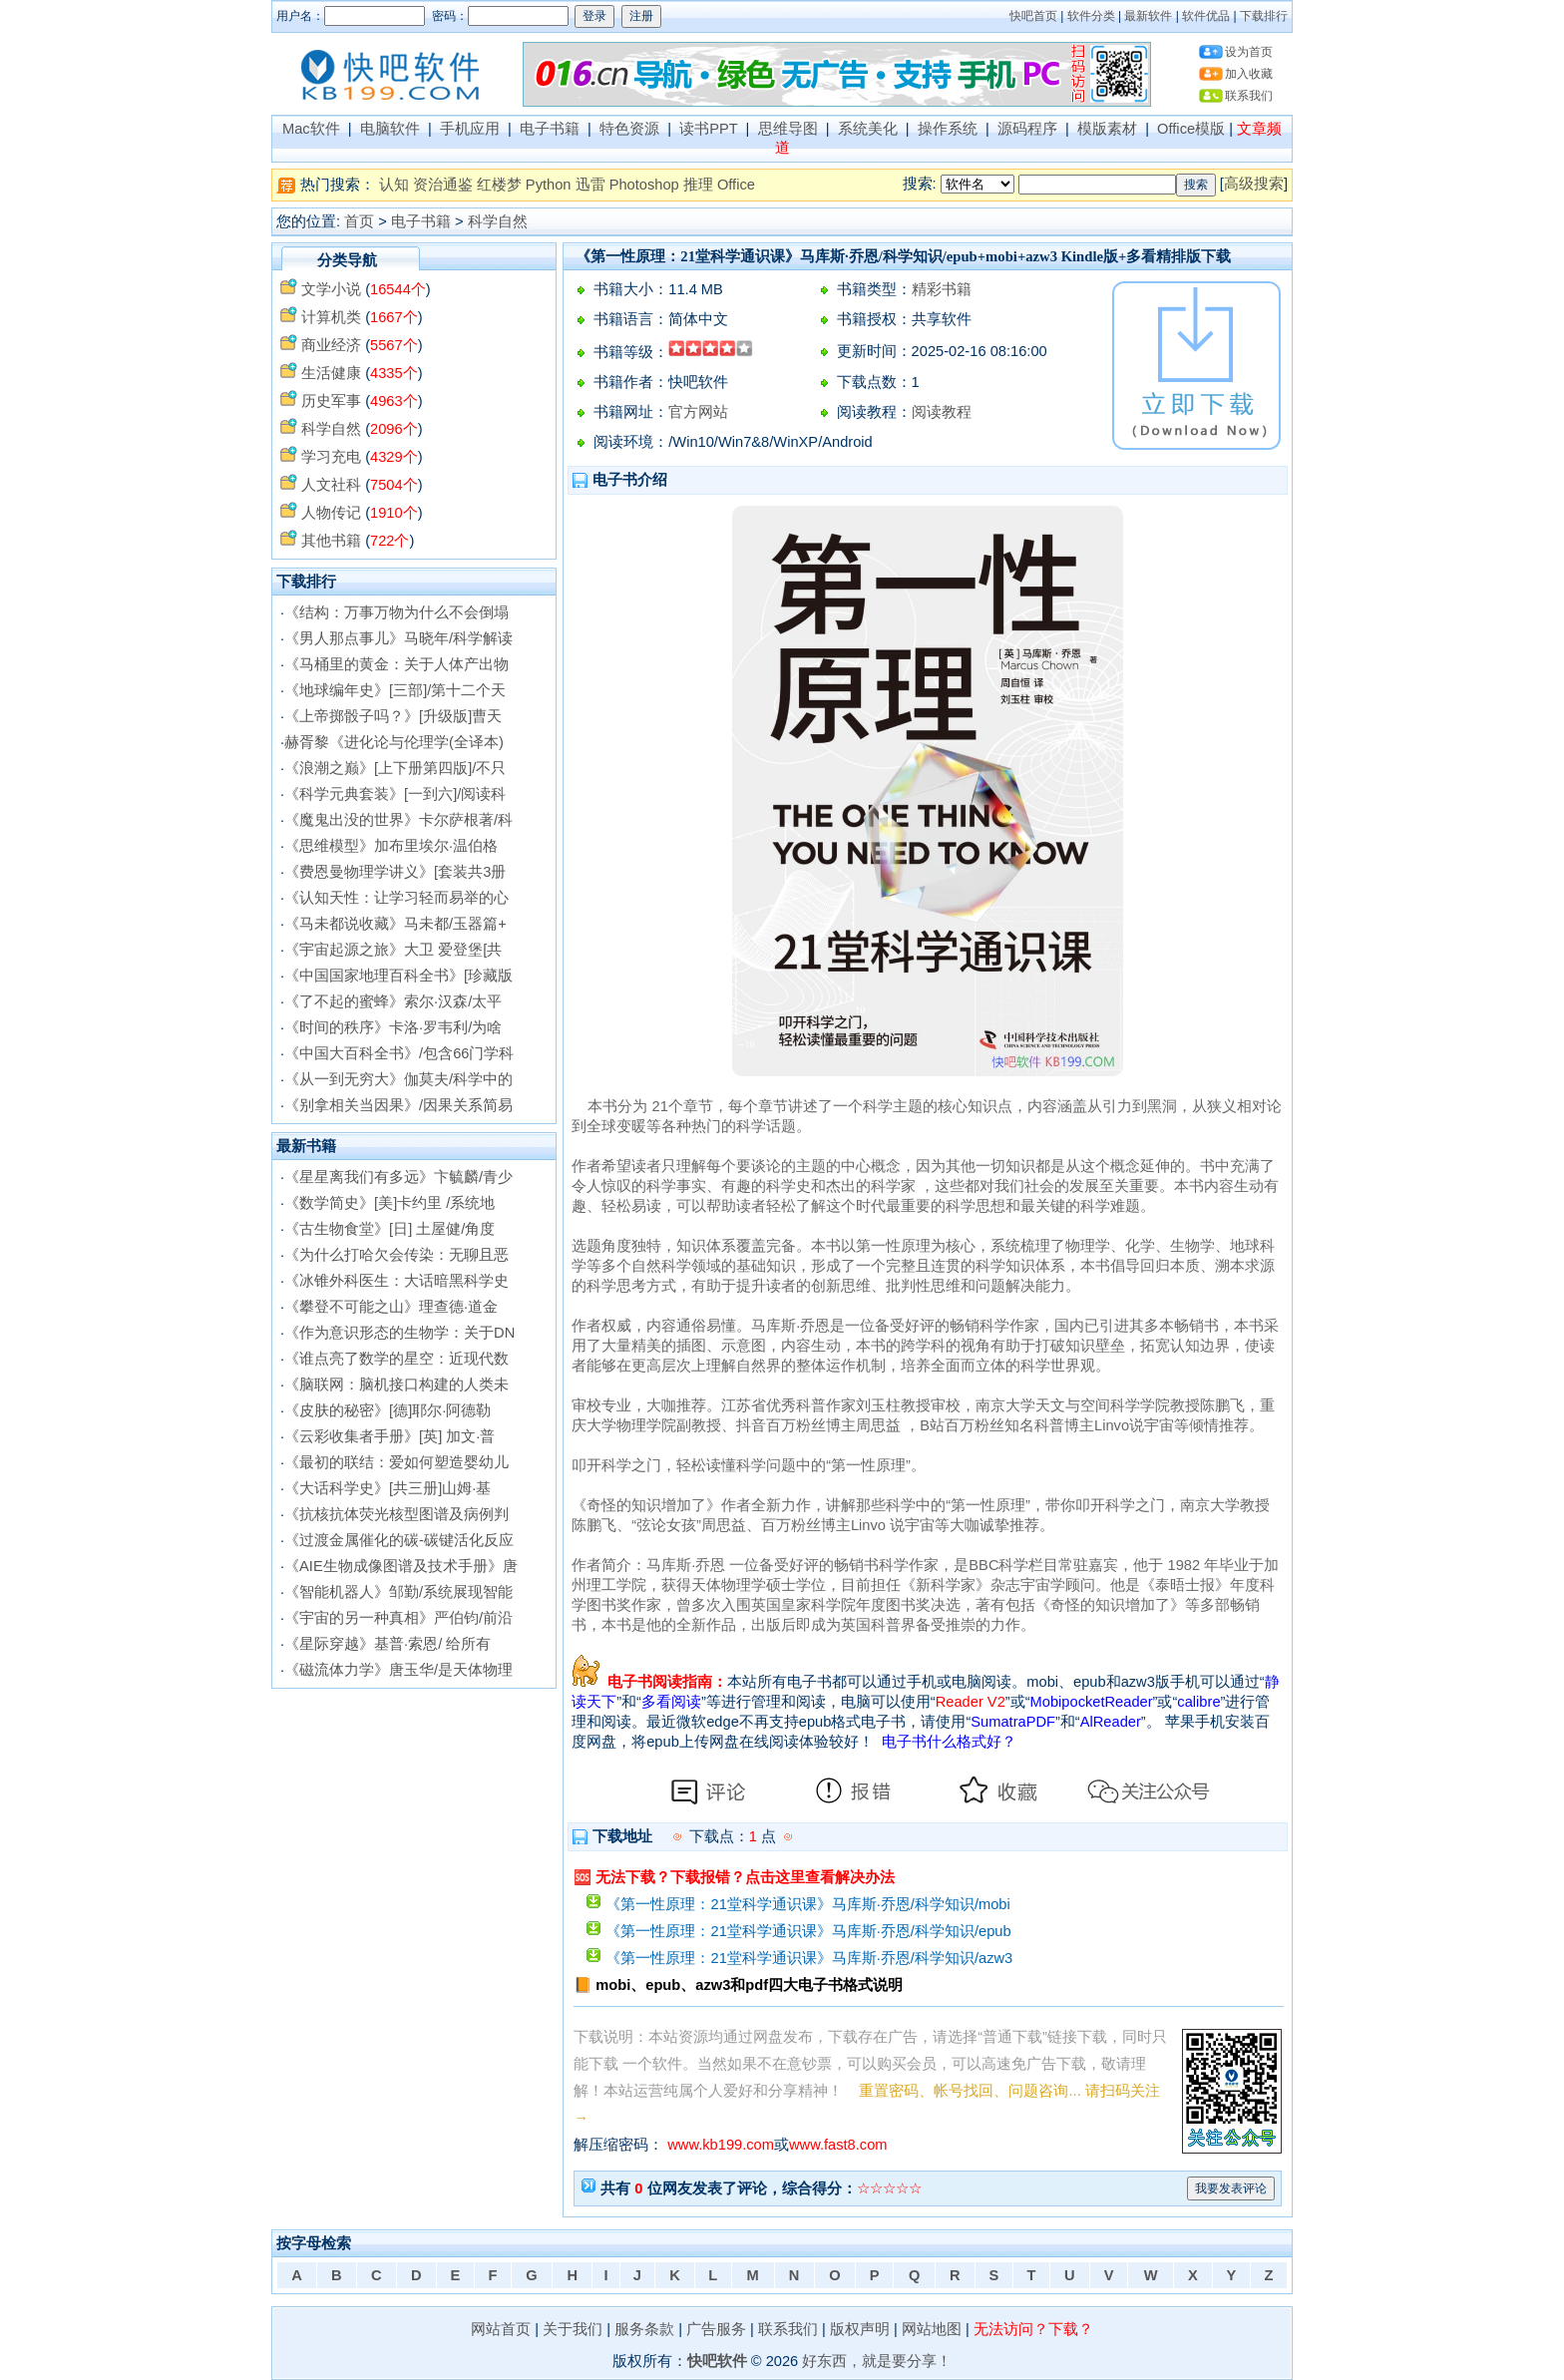 The height and width of the screenshot is (2380, 1564). I want to click on 《谁点亮了数学的星空：近现代数, so click(396, 1359).